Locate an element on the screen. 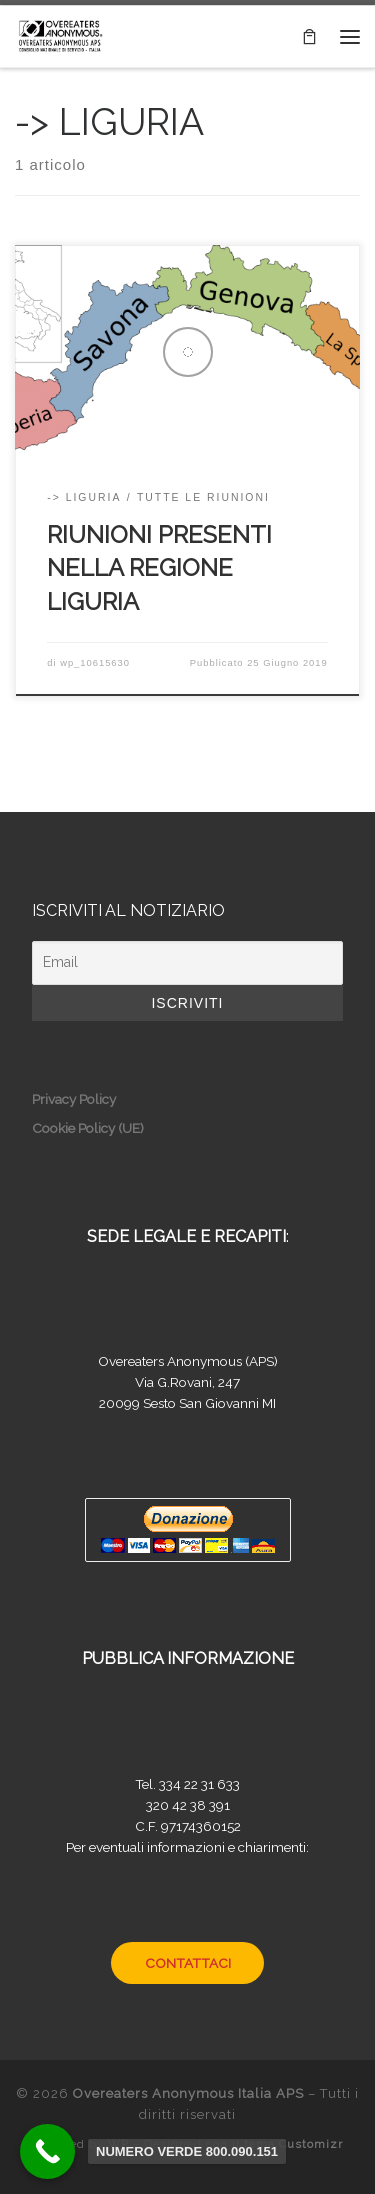 The height and width of the screenshot is (2194, 375). [Email] is located at coordinates (187, 963).